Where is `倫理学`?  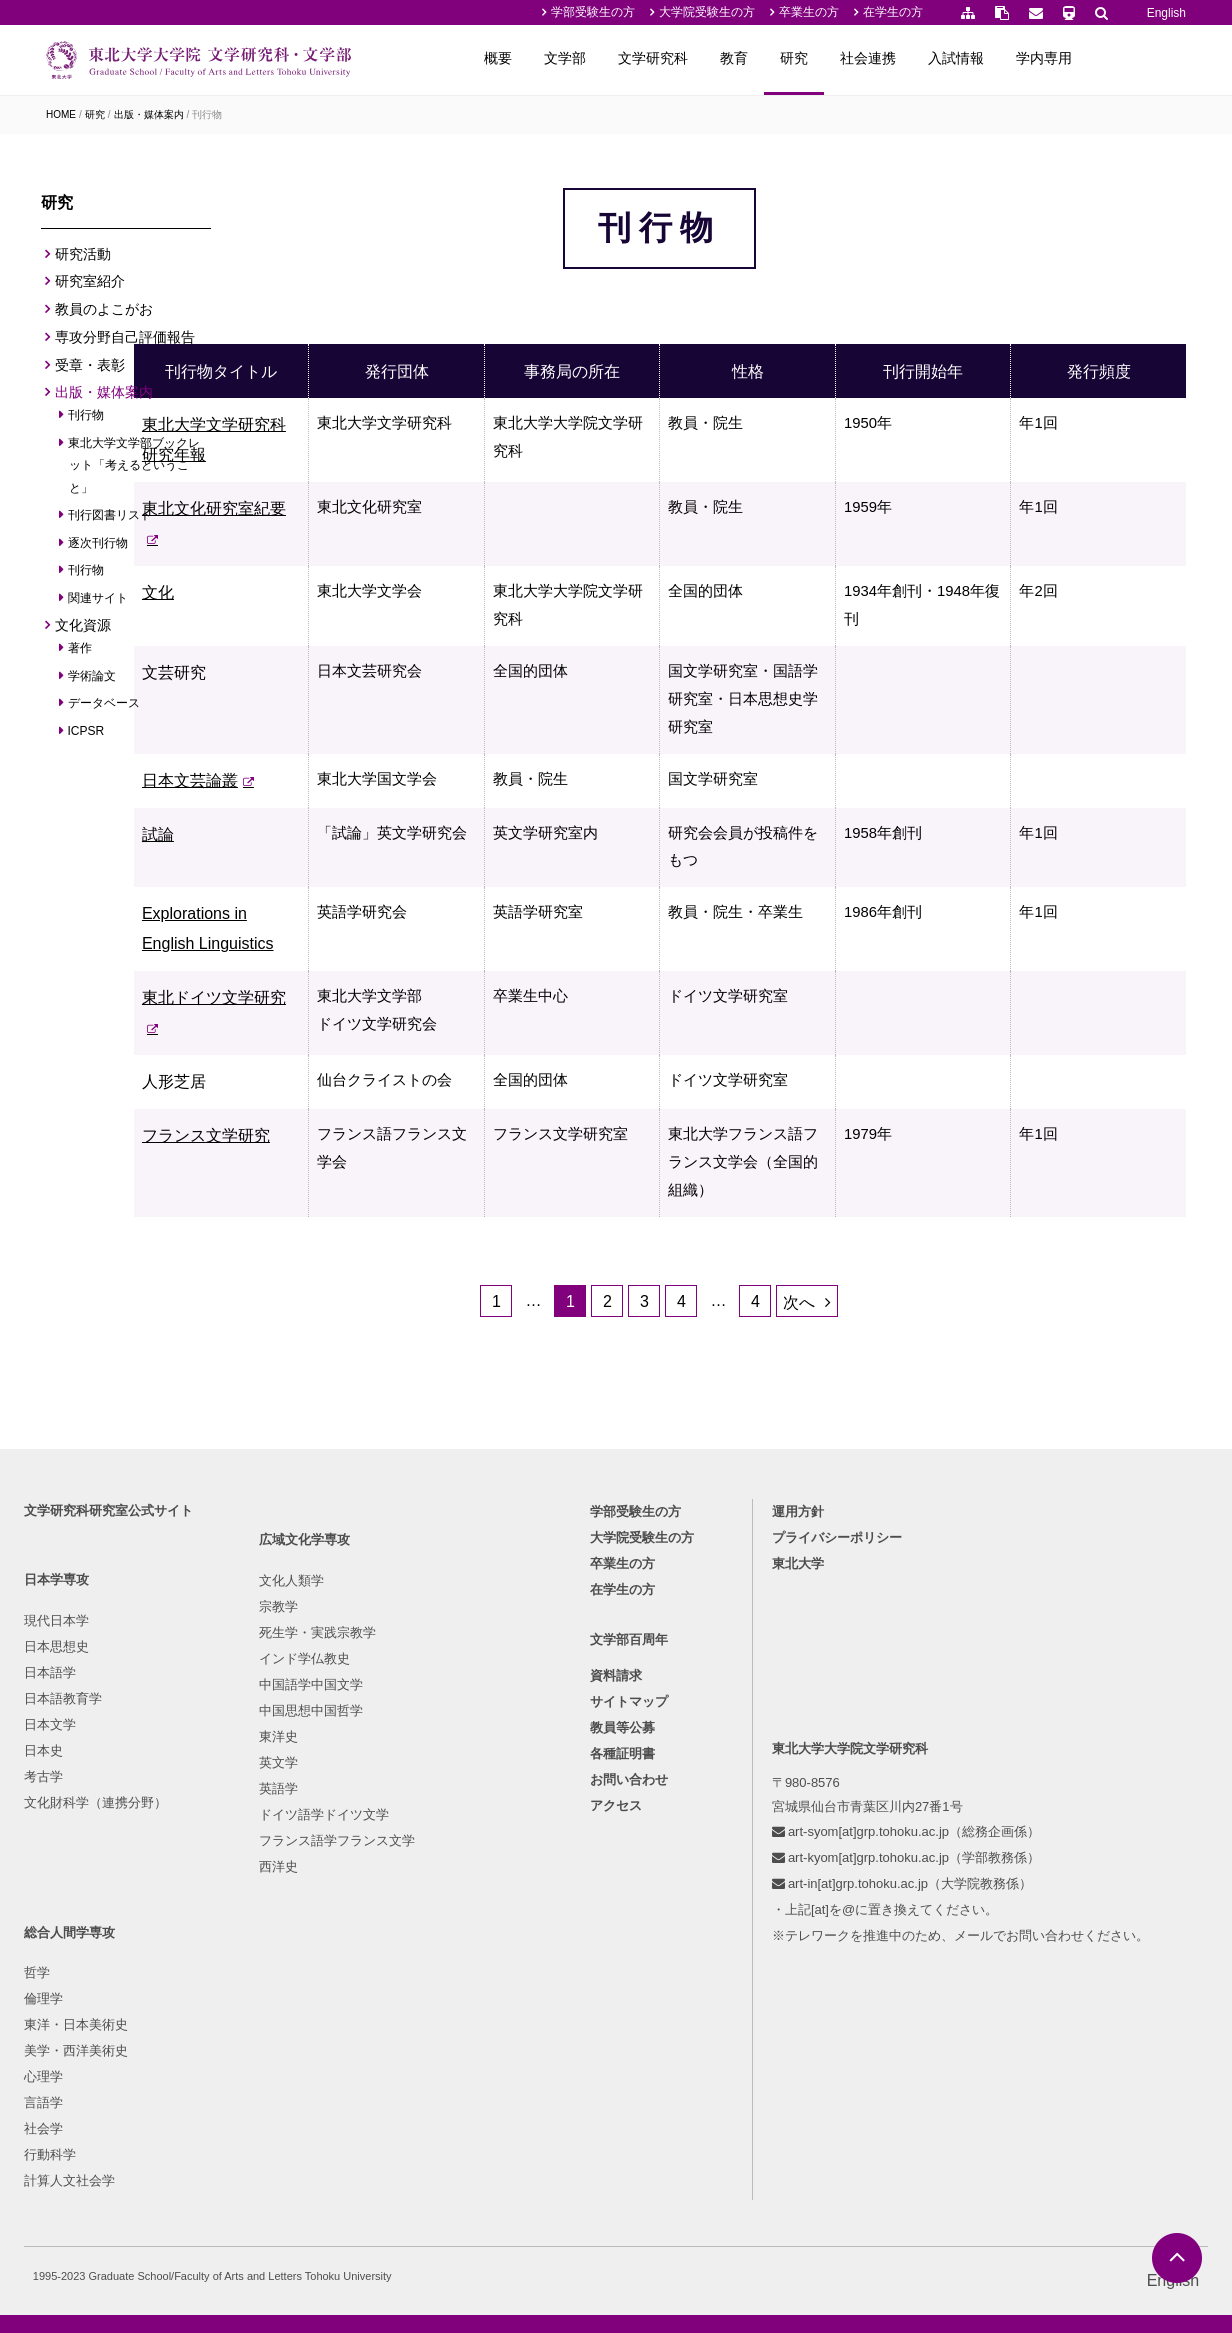 倫理学 is located at coordinates (402, 1871).